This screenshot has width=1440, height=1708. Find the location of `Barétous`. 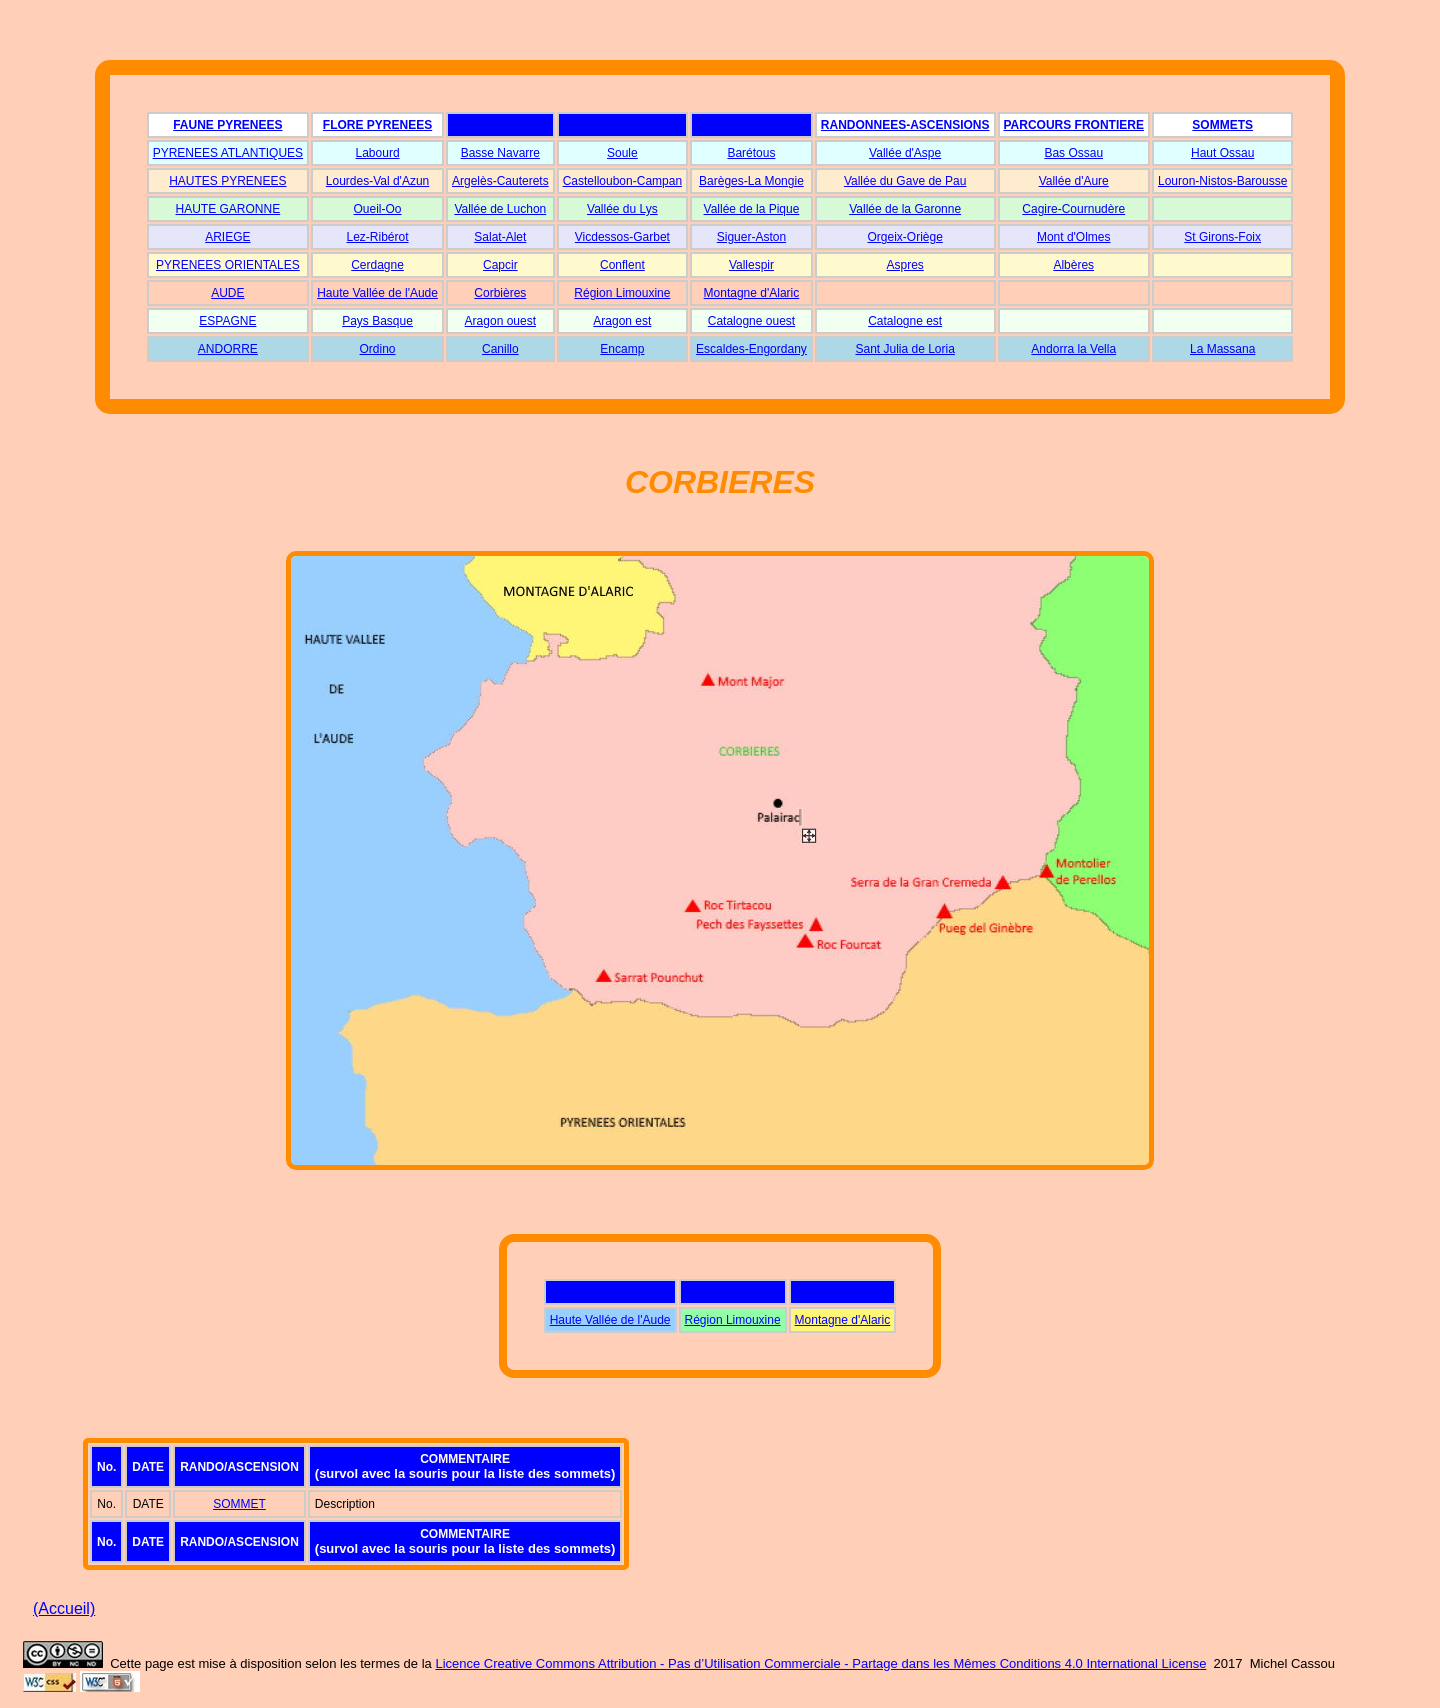

Barétous is located at coordinates (751, 153).